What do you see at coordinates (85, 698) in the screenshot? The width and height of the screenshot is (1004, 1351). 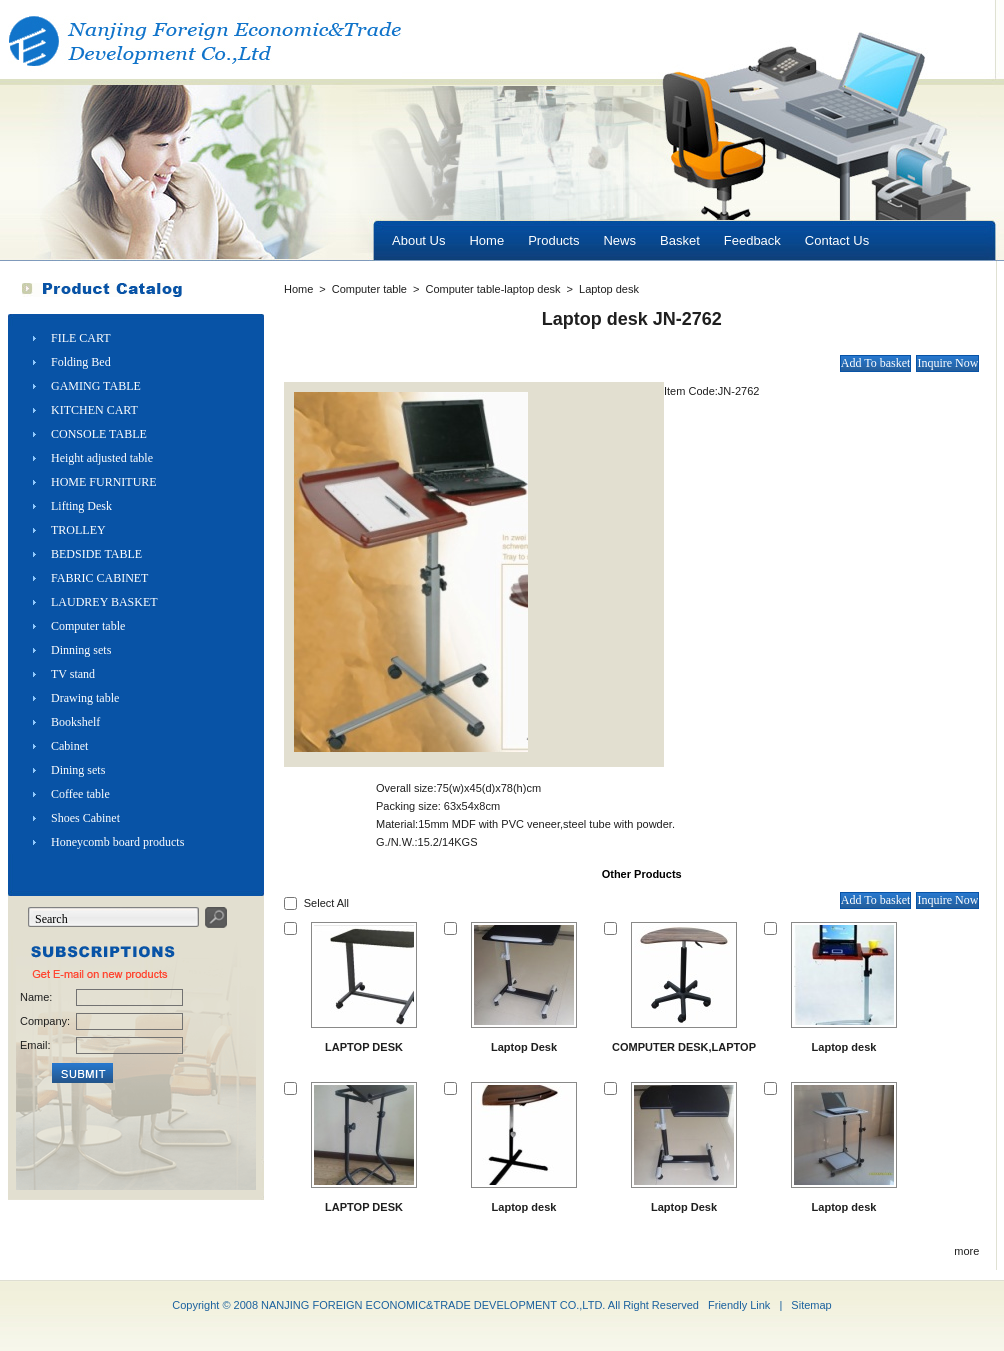 I see `Drawing table` at bounding box center [85, 698].